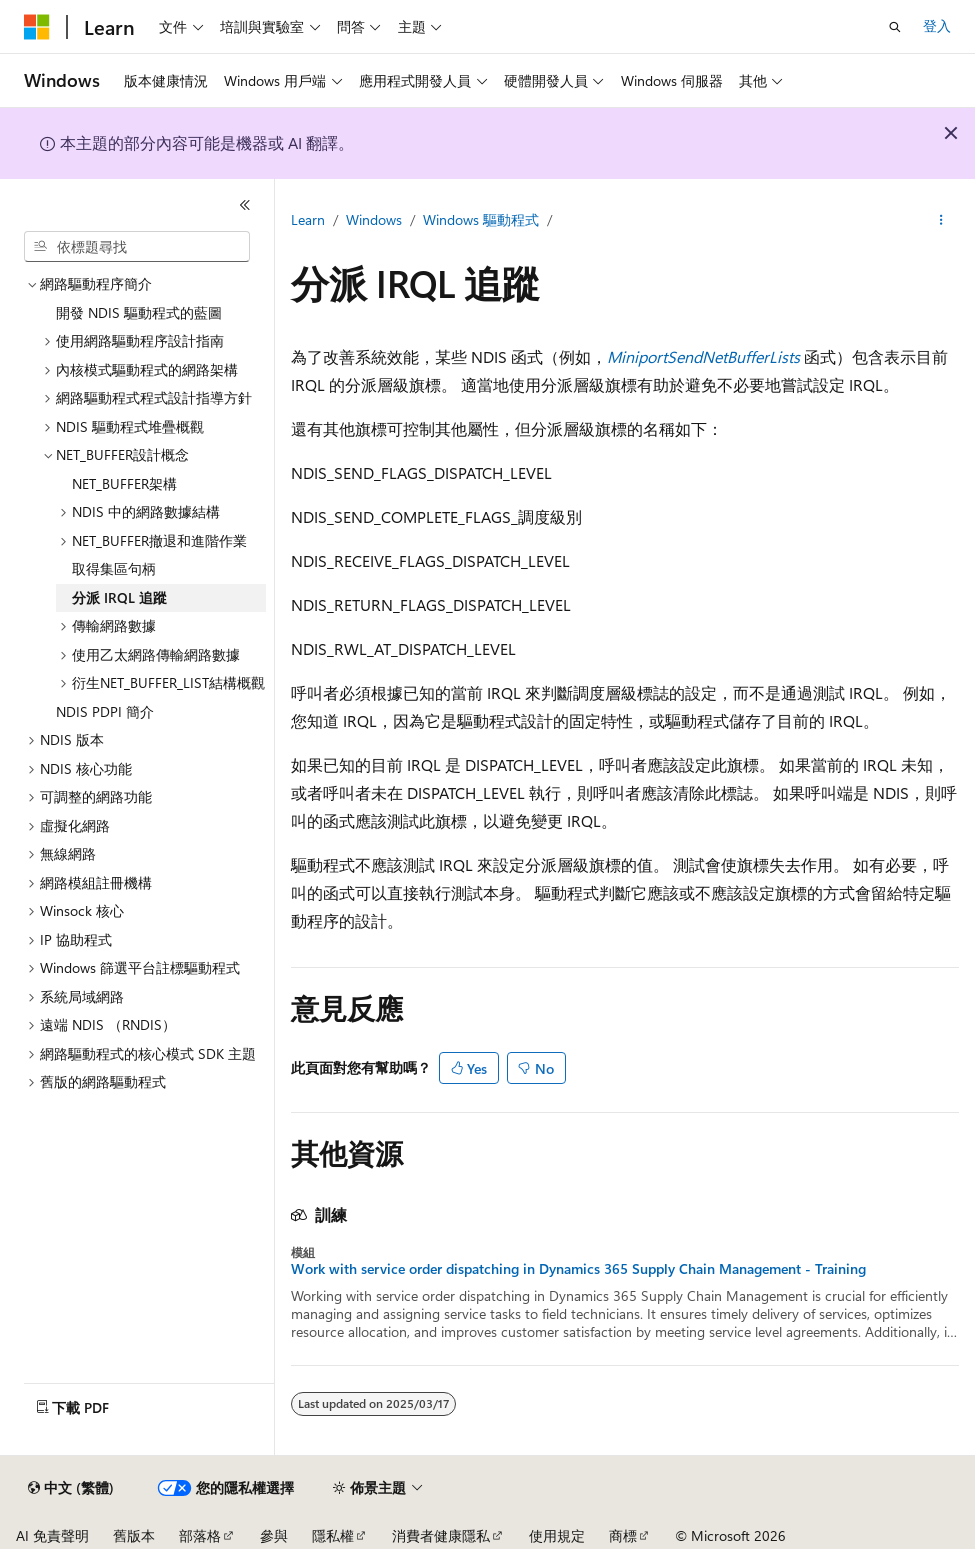 The image size is (975, 1549). I want to click on 開發 NDIS 驅動程式的藍圖 [treeitem], so click(139, 312).